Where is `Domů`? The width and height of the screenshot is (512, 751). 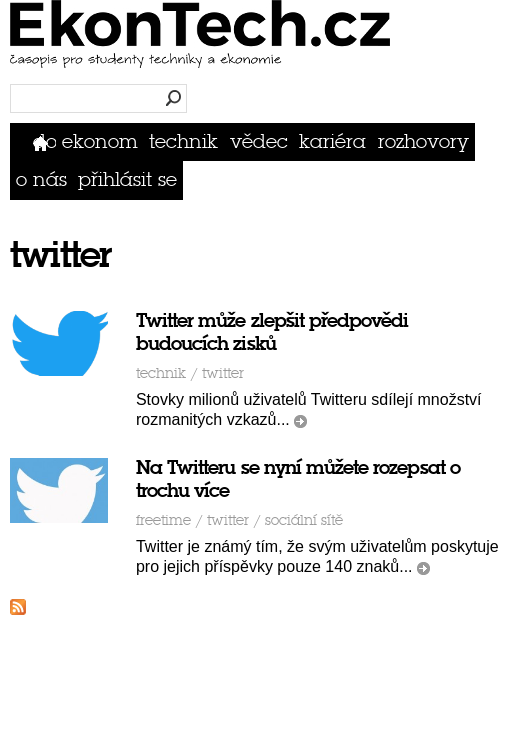 Domů is located at coordinates (44, 141).